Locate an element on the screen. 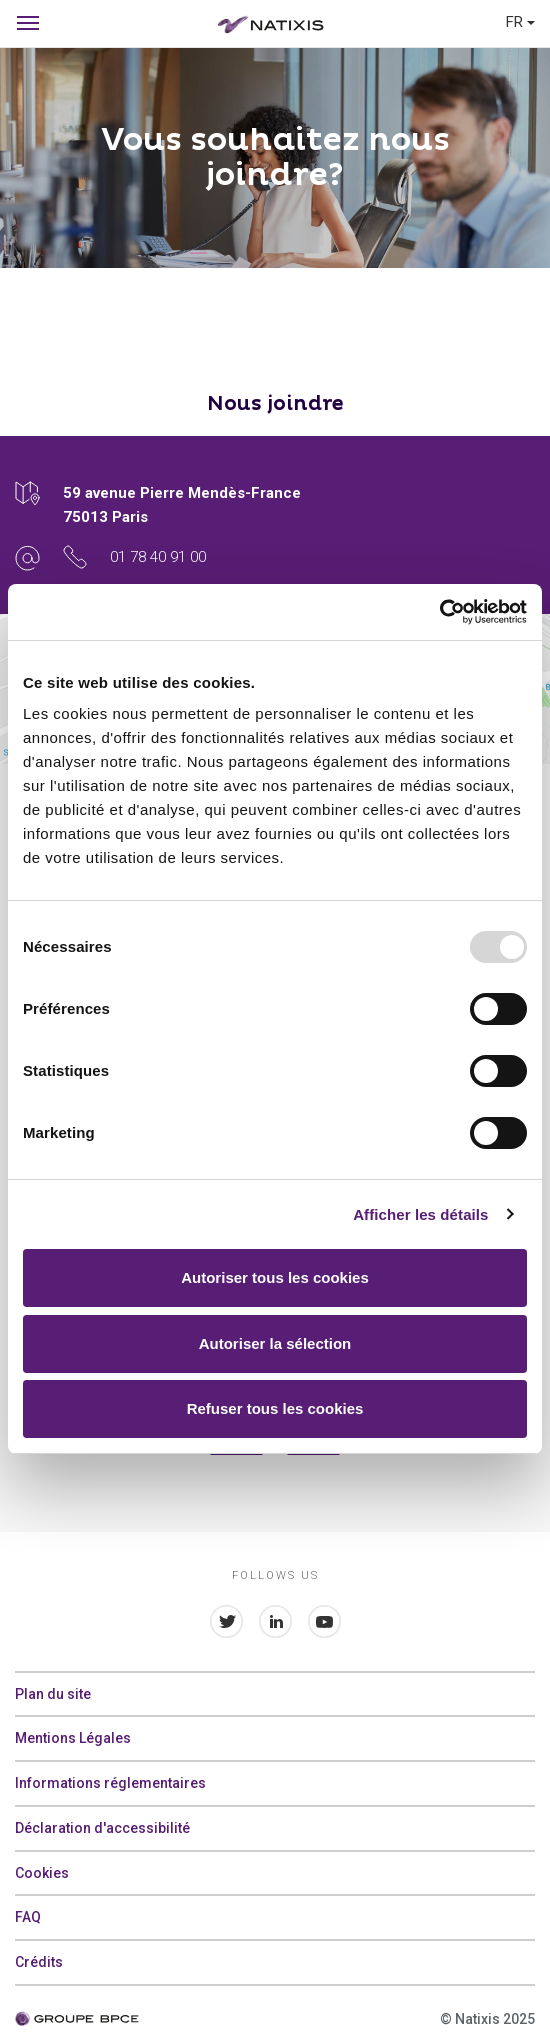  Afficher les détails is located at coordinates (420, 1214).